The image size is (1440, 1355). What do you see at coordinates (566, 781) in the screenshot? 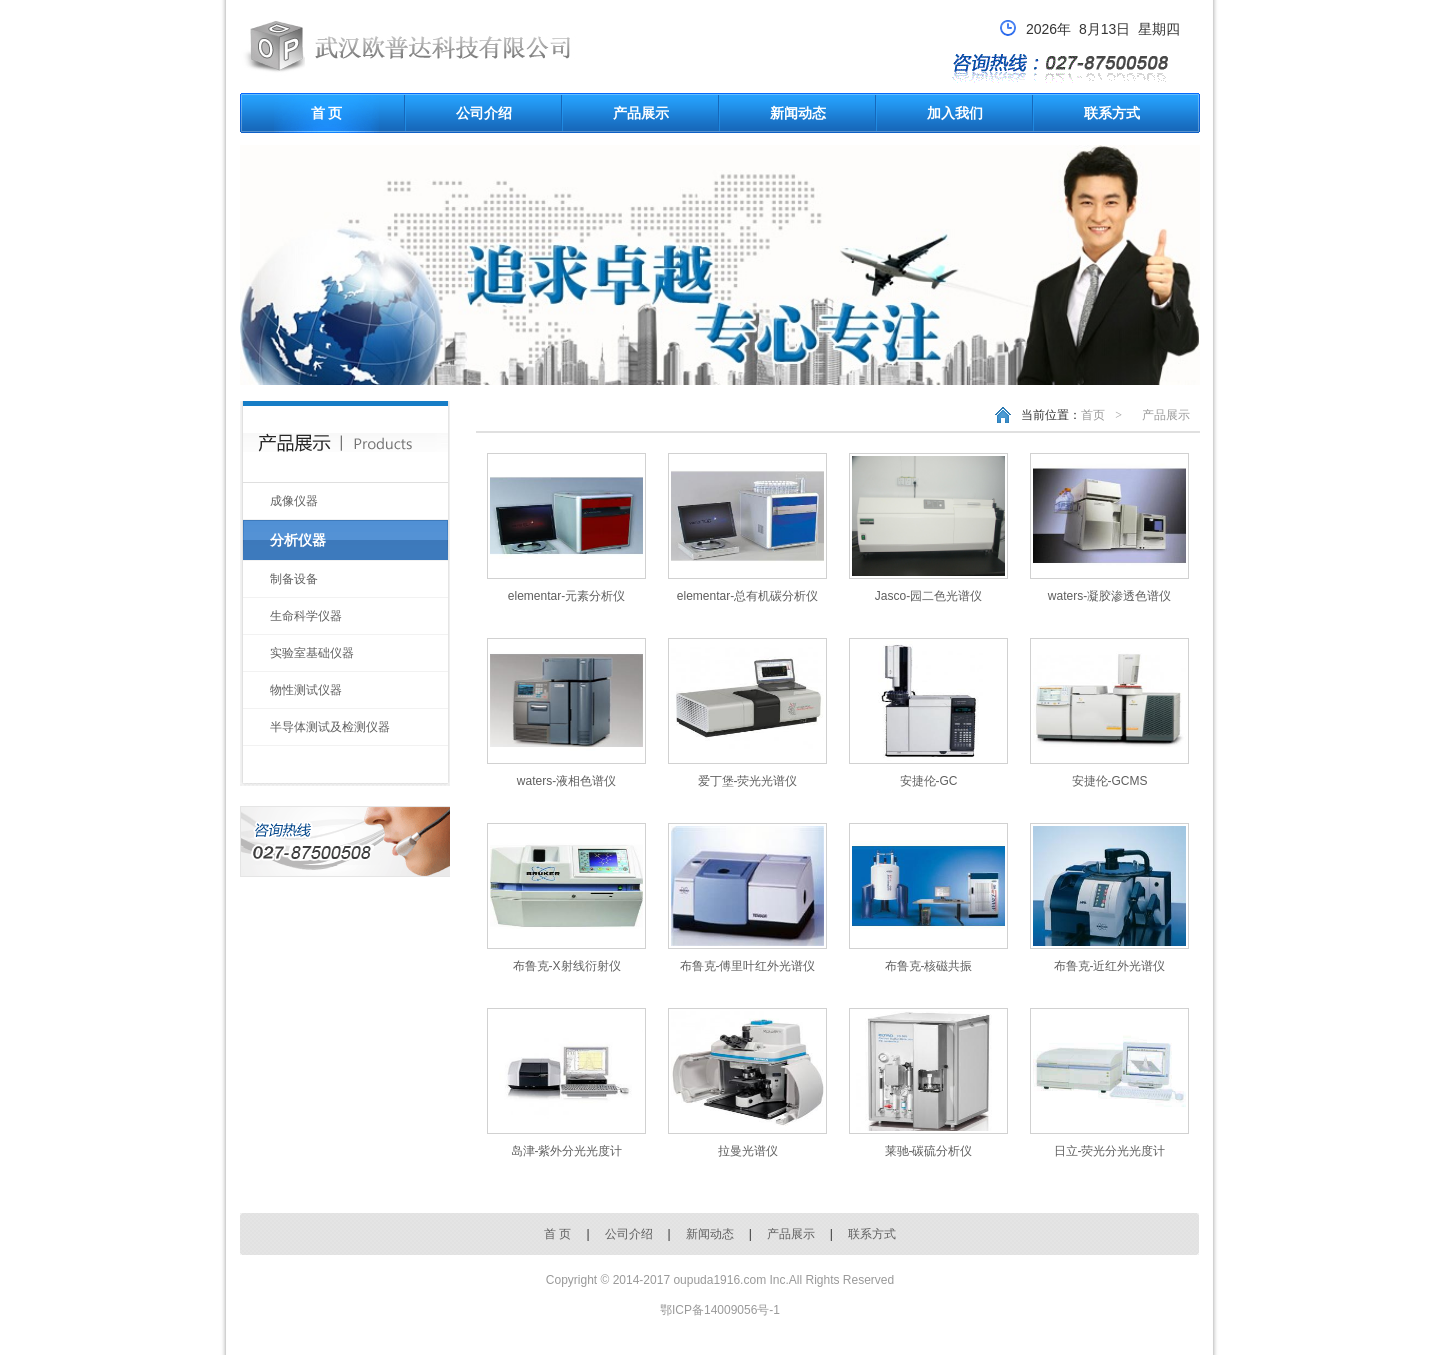
I see `waters-液相色谱仪` at bounding box center [566, 781].